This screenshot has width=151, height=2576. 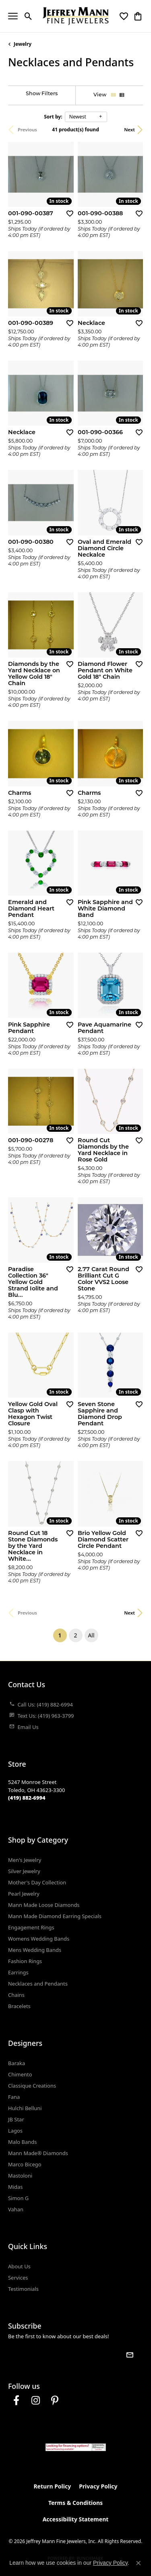 I want to click on About Us, so click(x=19, y=2266).